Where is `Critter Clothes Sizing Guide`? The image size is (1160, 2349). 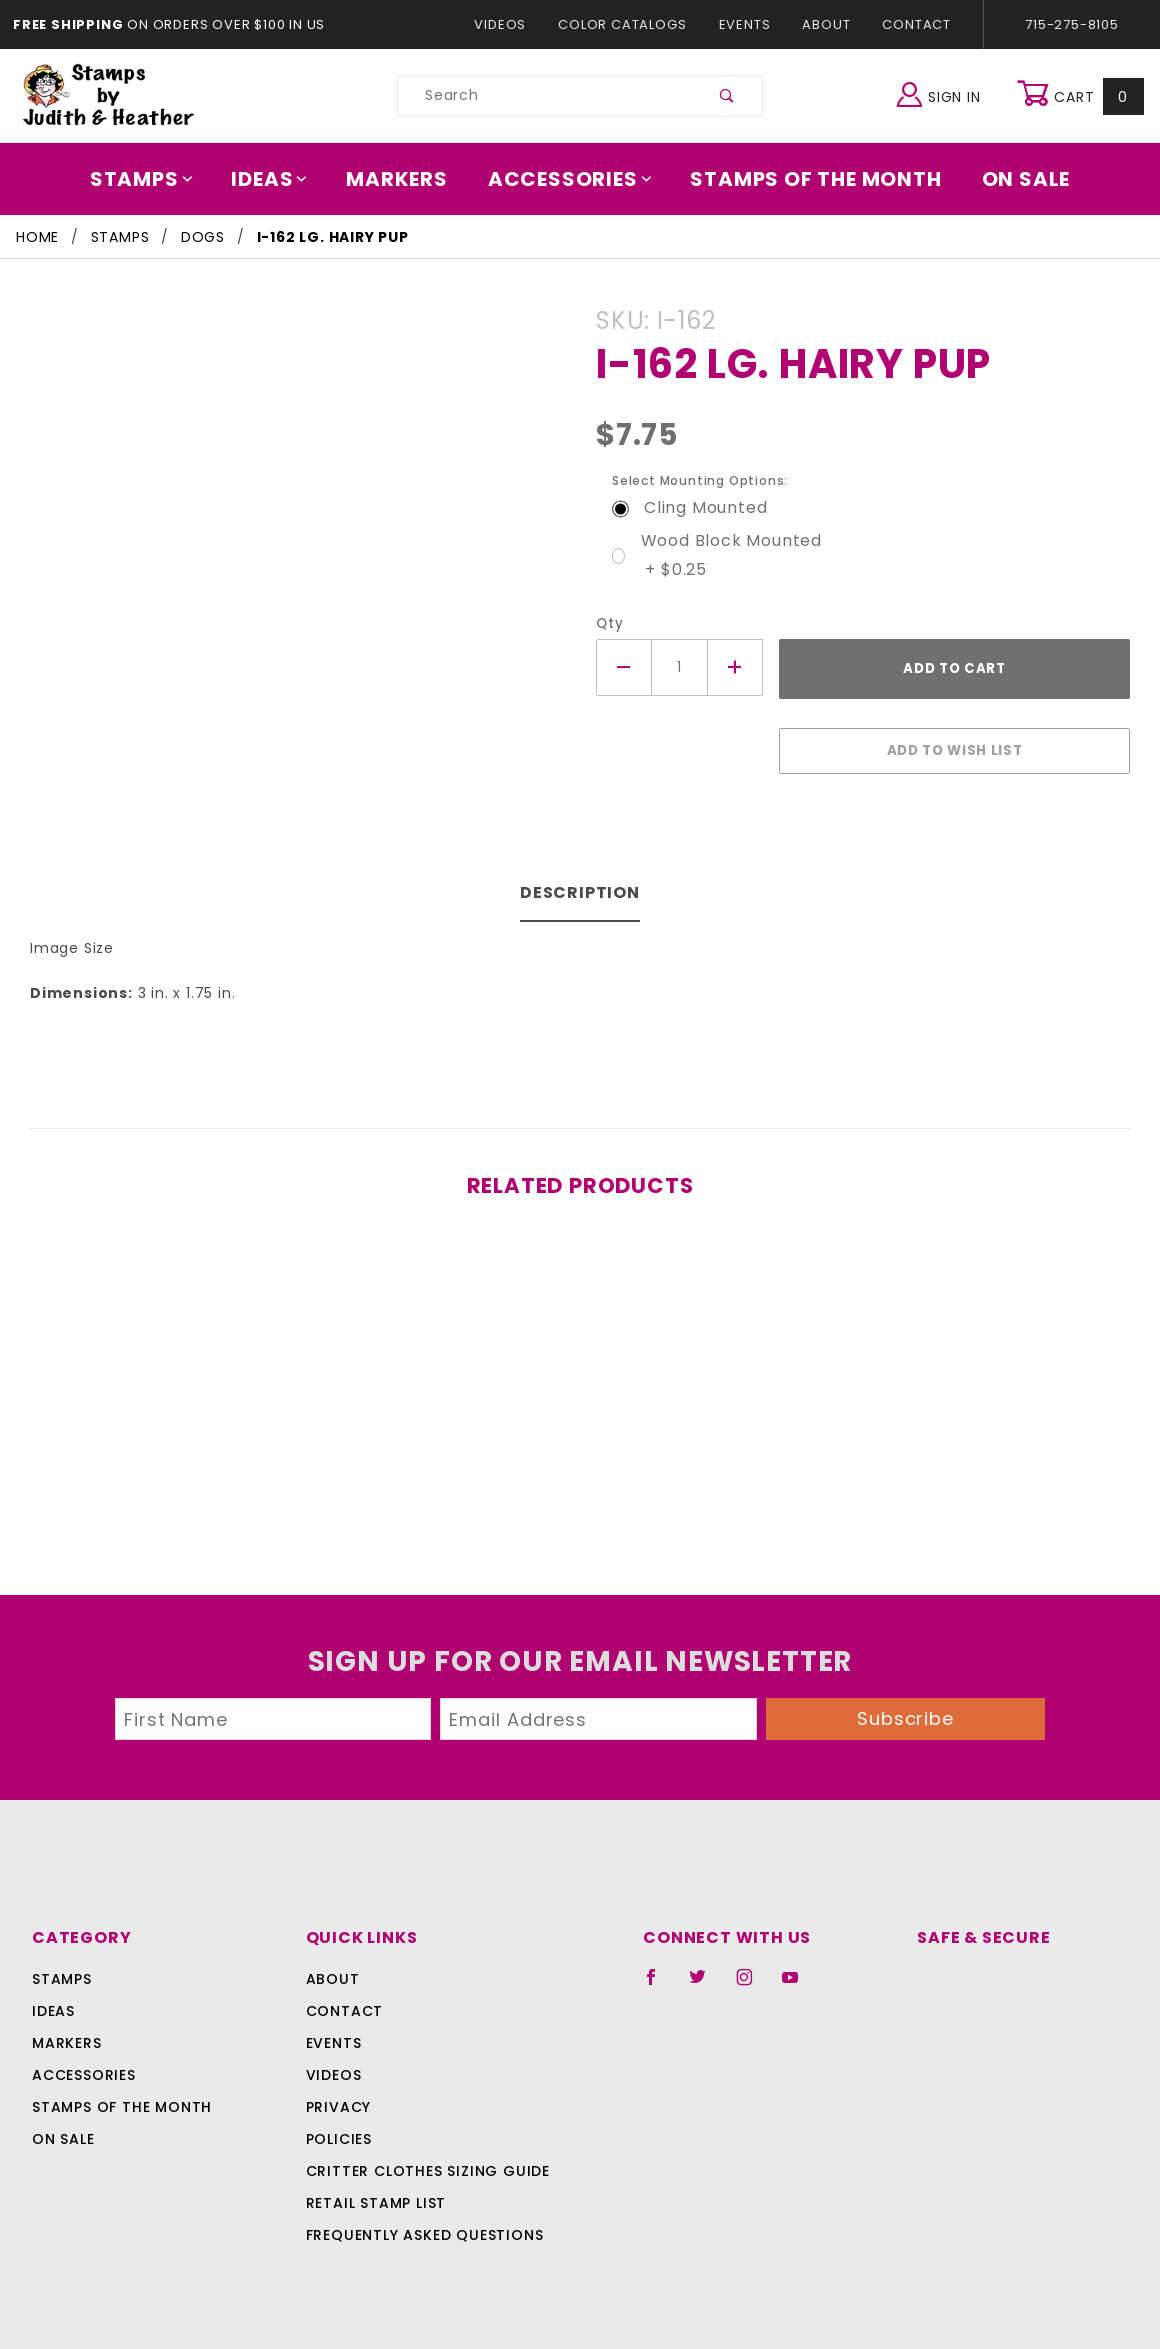 Critter Clothes Sizing Guide is located at coordinates (422, 2159).